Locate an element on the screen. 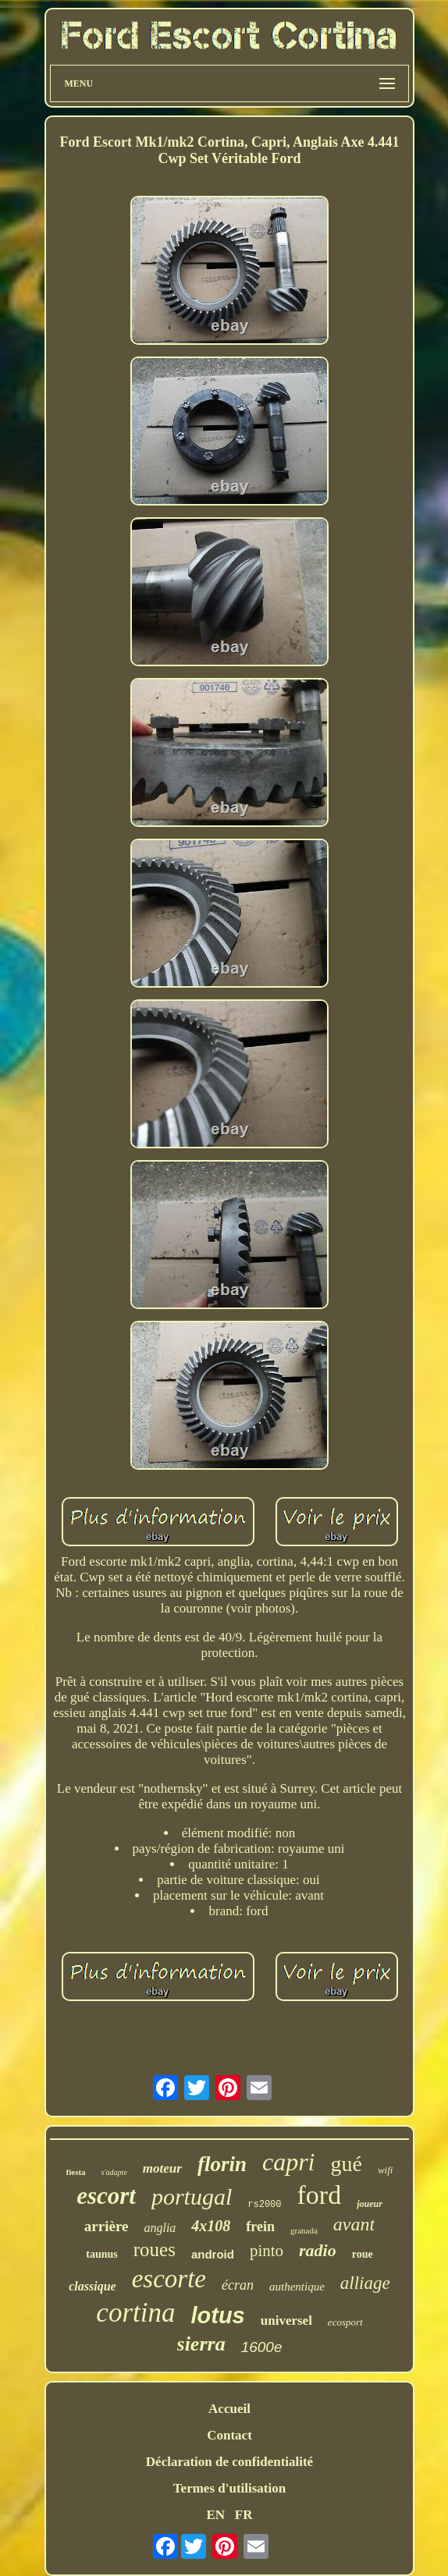 This screenshot has width=448, height=2576. FR is located at coordinates (244, 2514).